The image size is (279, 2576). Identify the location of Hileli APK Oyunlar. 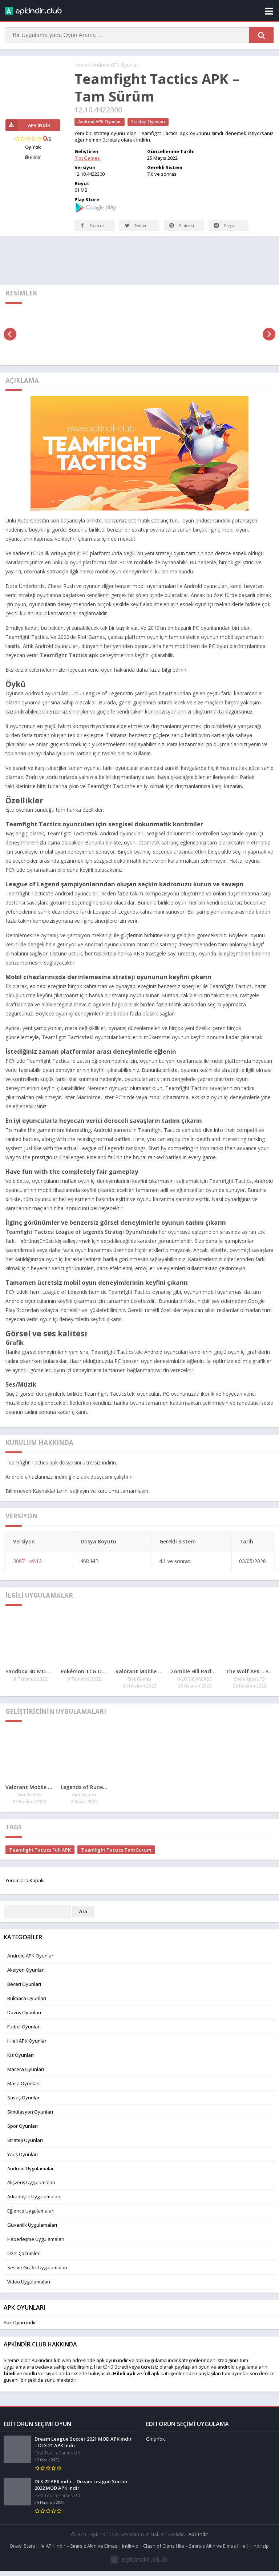
(26, 2048).